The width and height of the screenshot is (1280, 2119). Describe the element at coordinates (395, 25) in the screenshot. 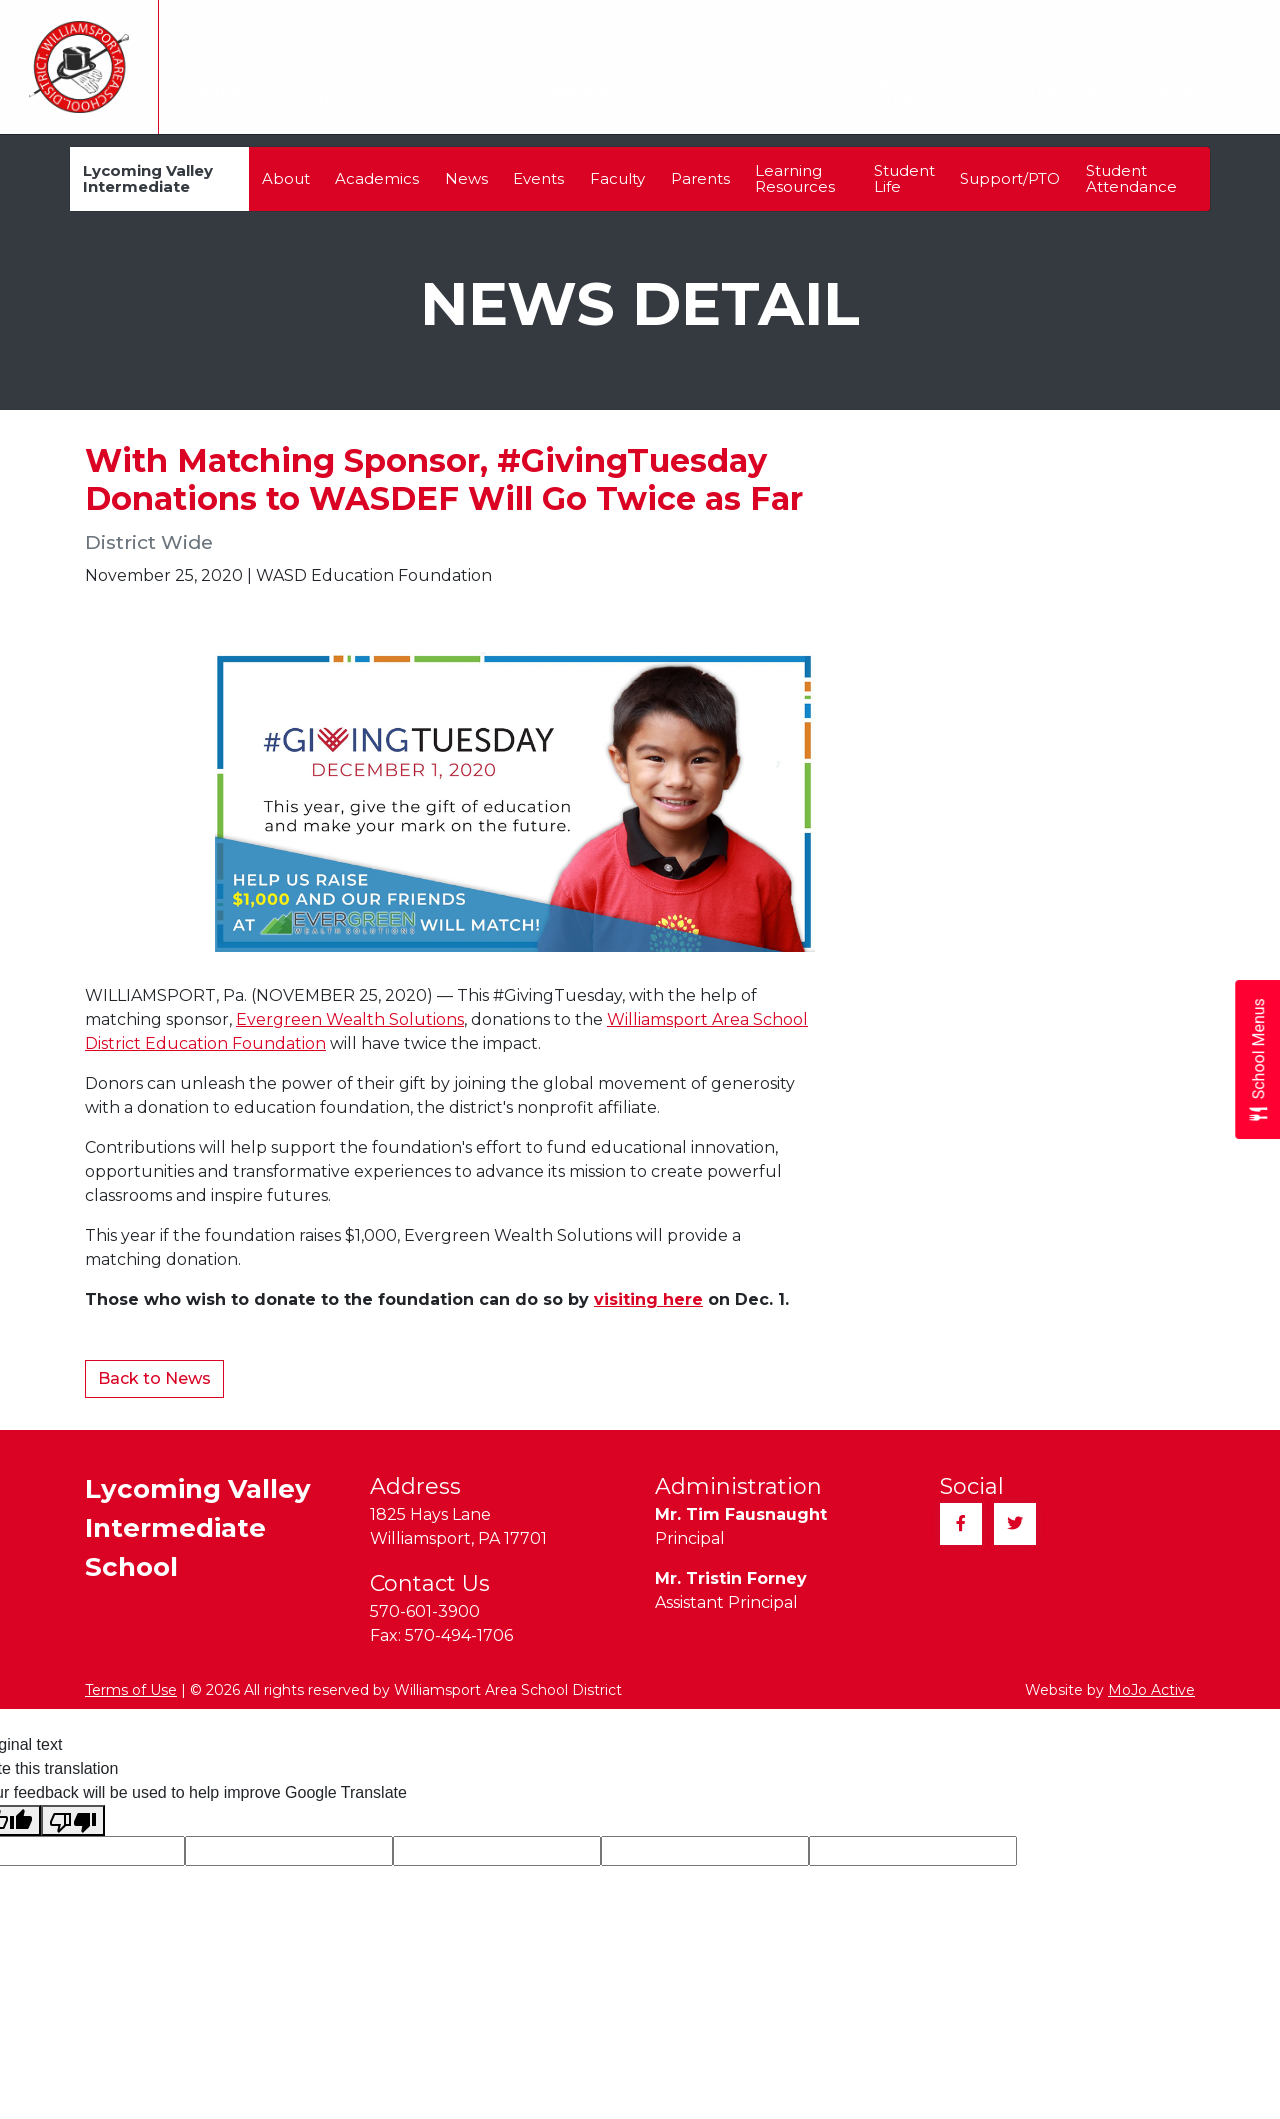

I see `Translate` at that location.